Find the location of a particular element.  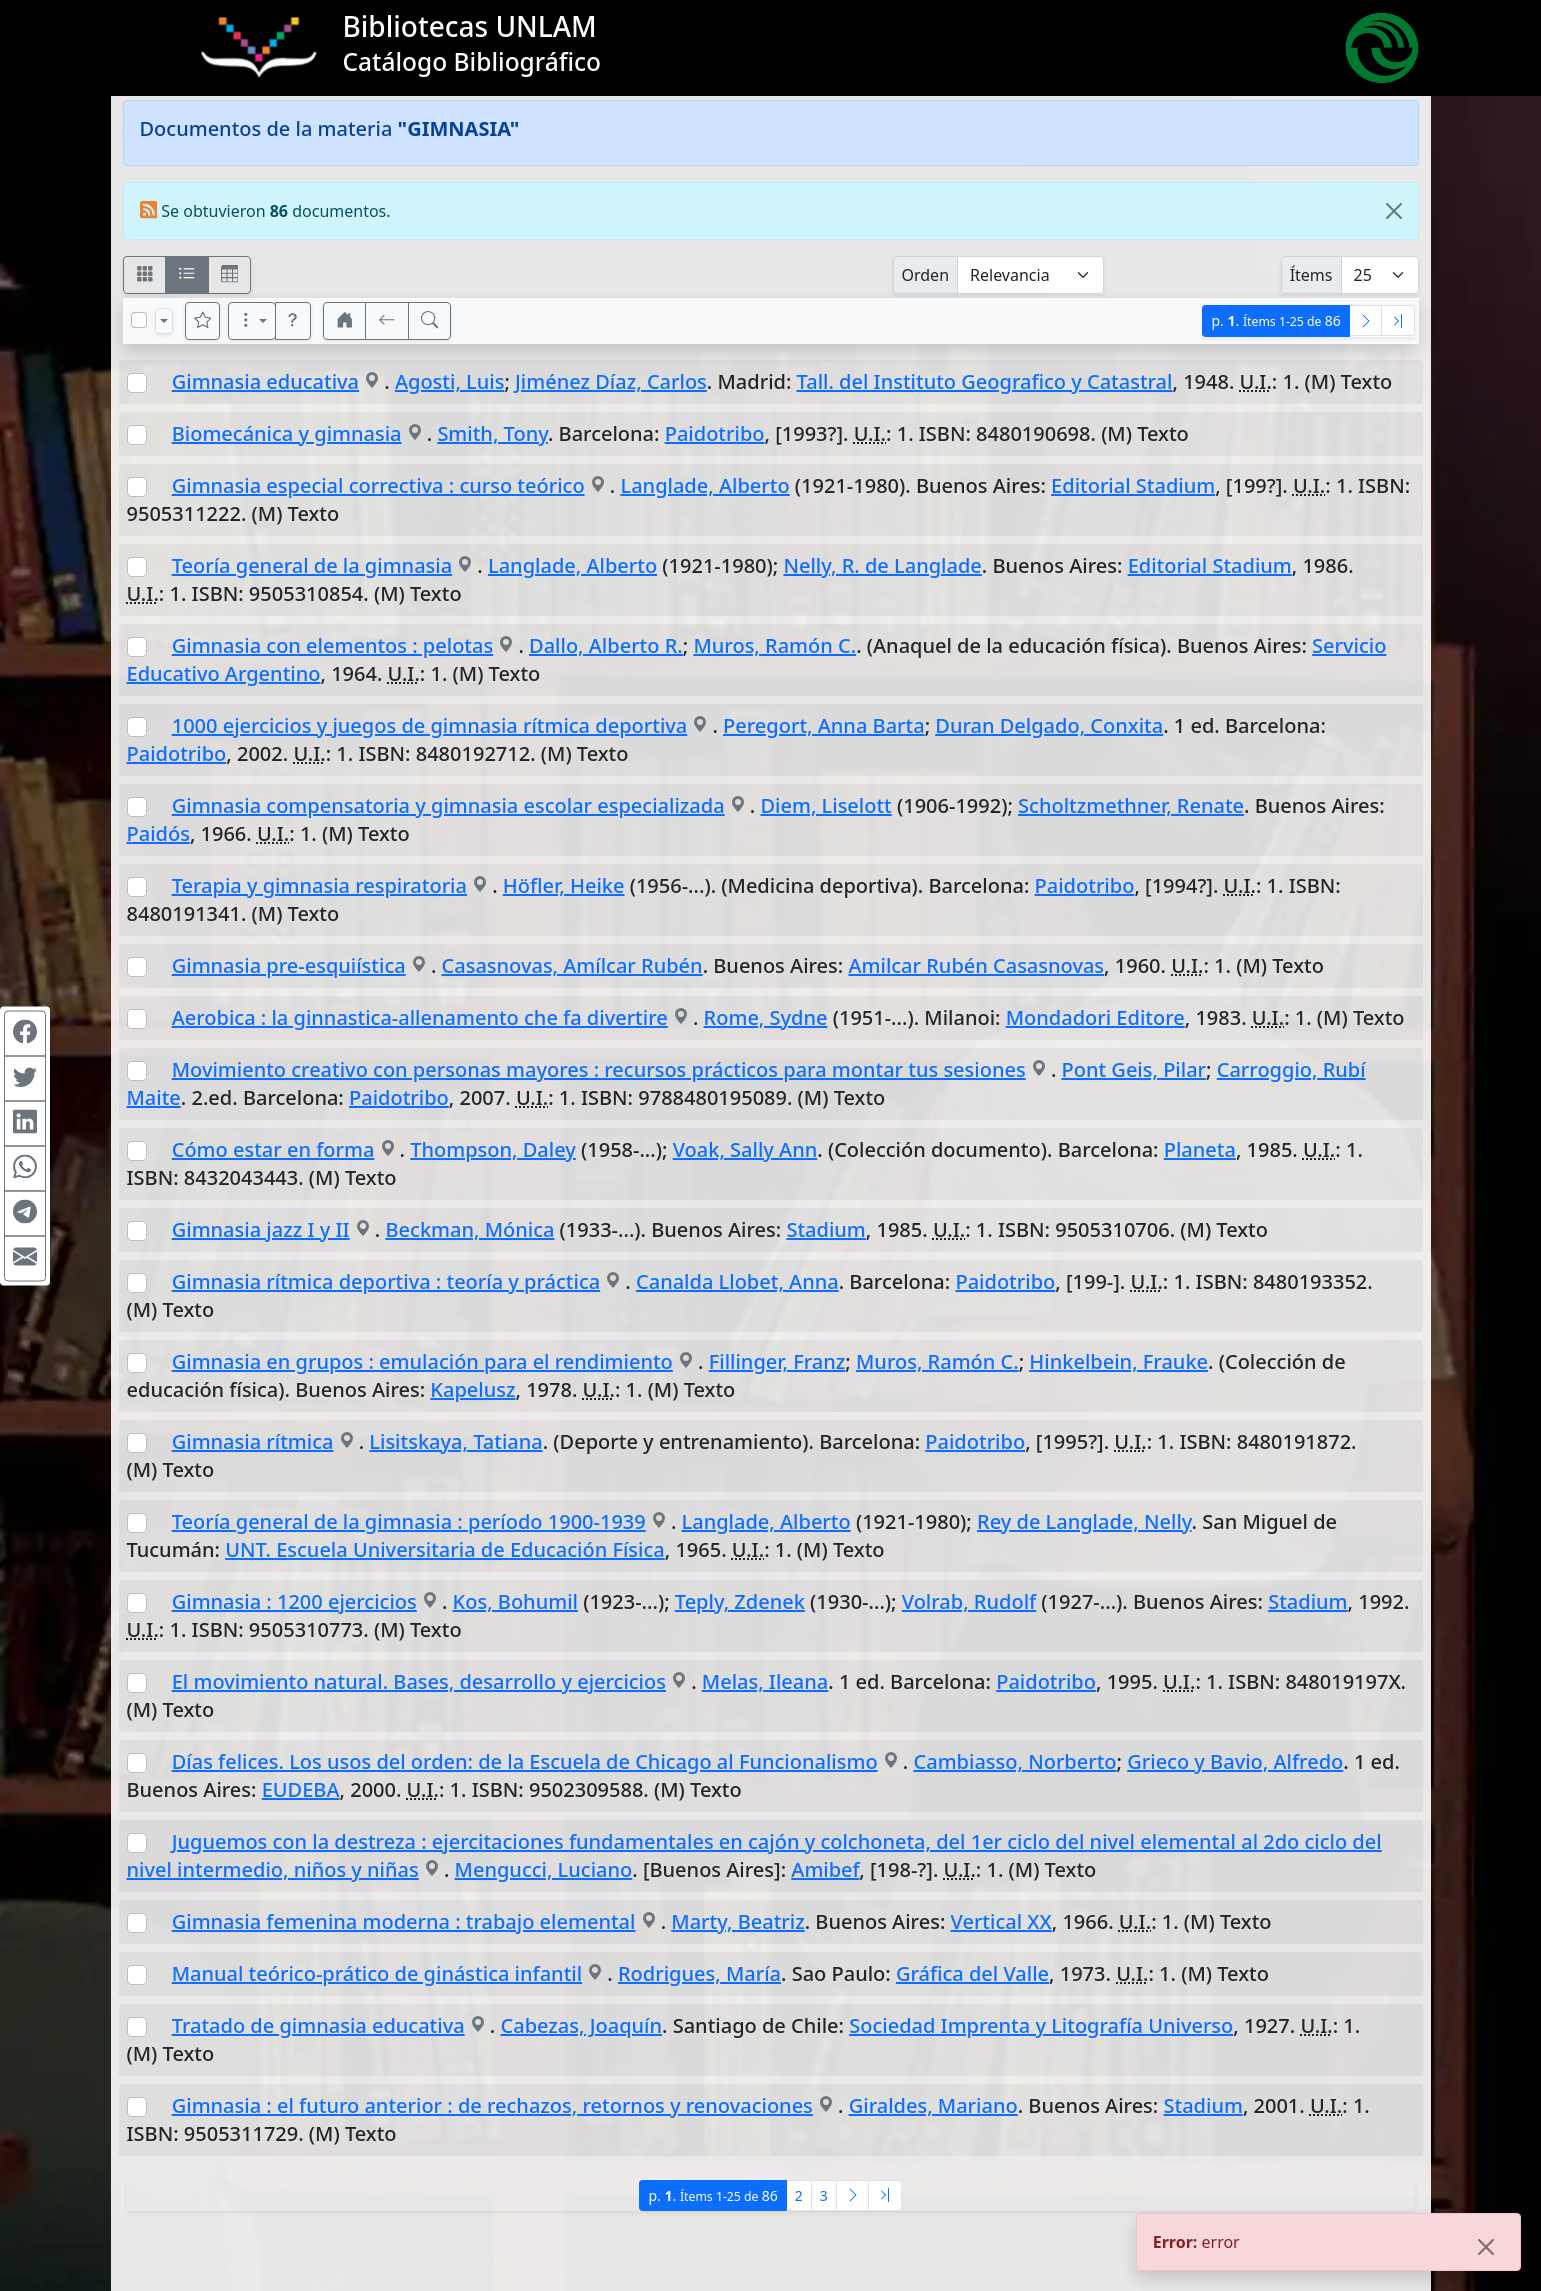

Casasnovas, Amílcar Rubén is located at coordinates (572, 965).